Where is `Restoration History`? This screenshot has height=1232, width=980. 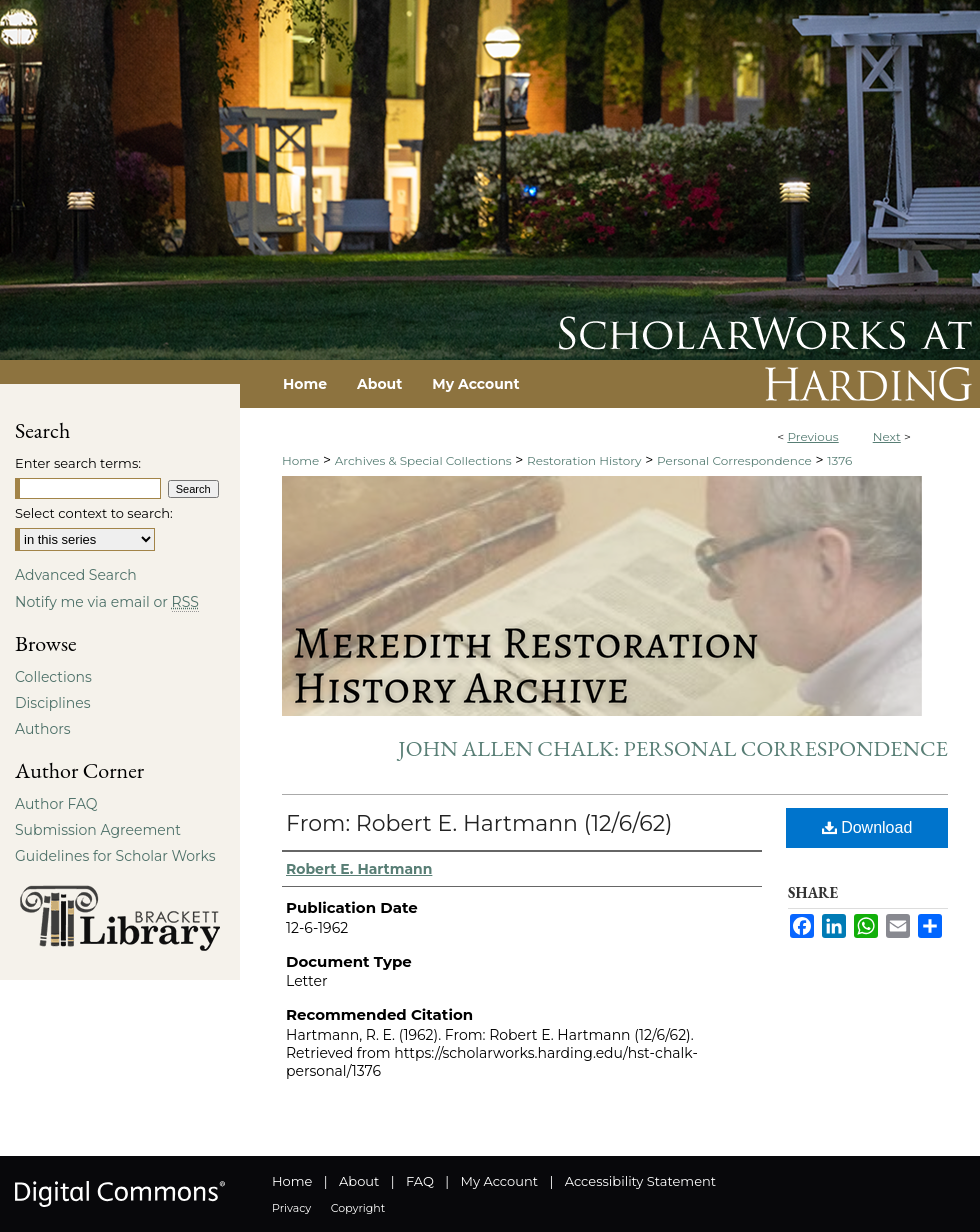
Restoration History is located at coordinates (584, 460).